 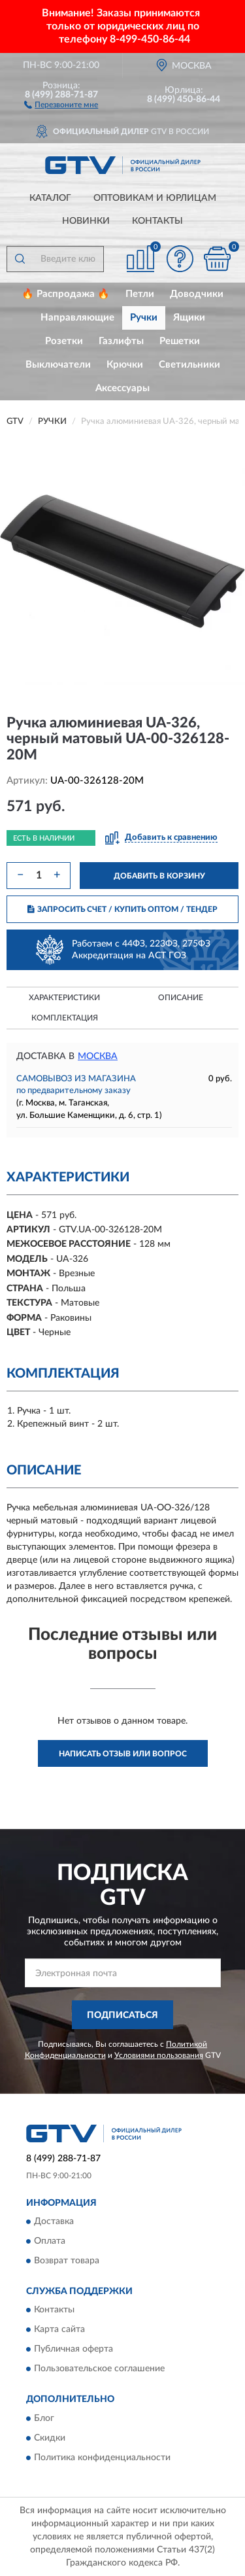 What do you see at coordinates (66, 294) in the screenshot?
I see `🔥 Распродажа 🔥` at bounding box center [66, 294].